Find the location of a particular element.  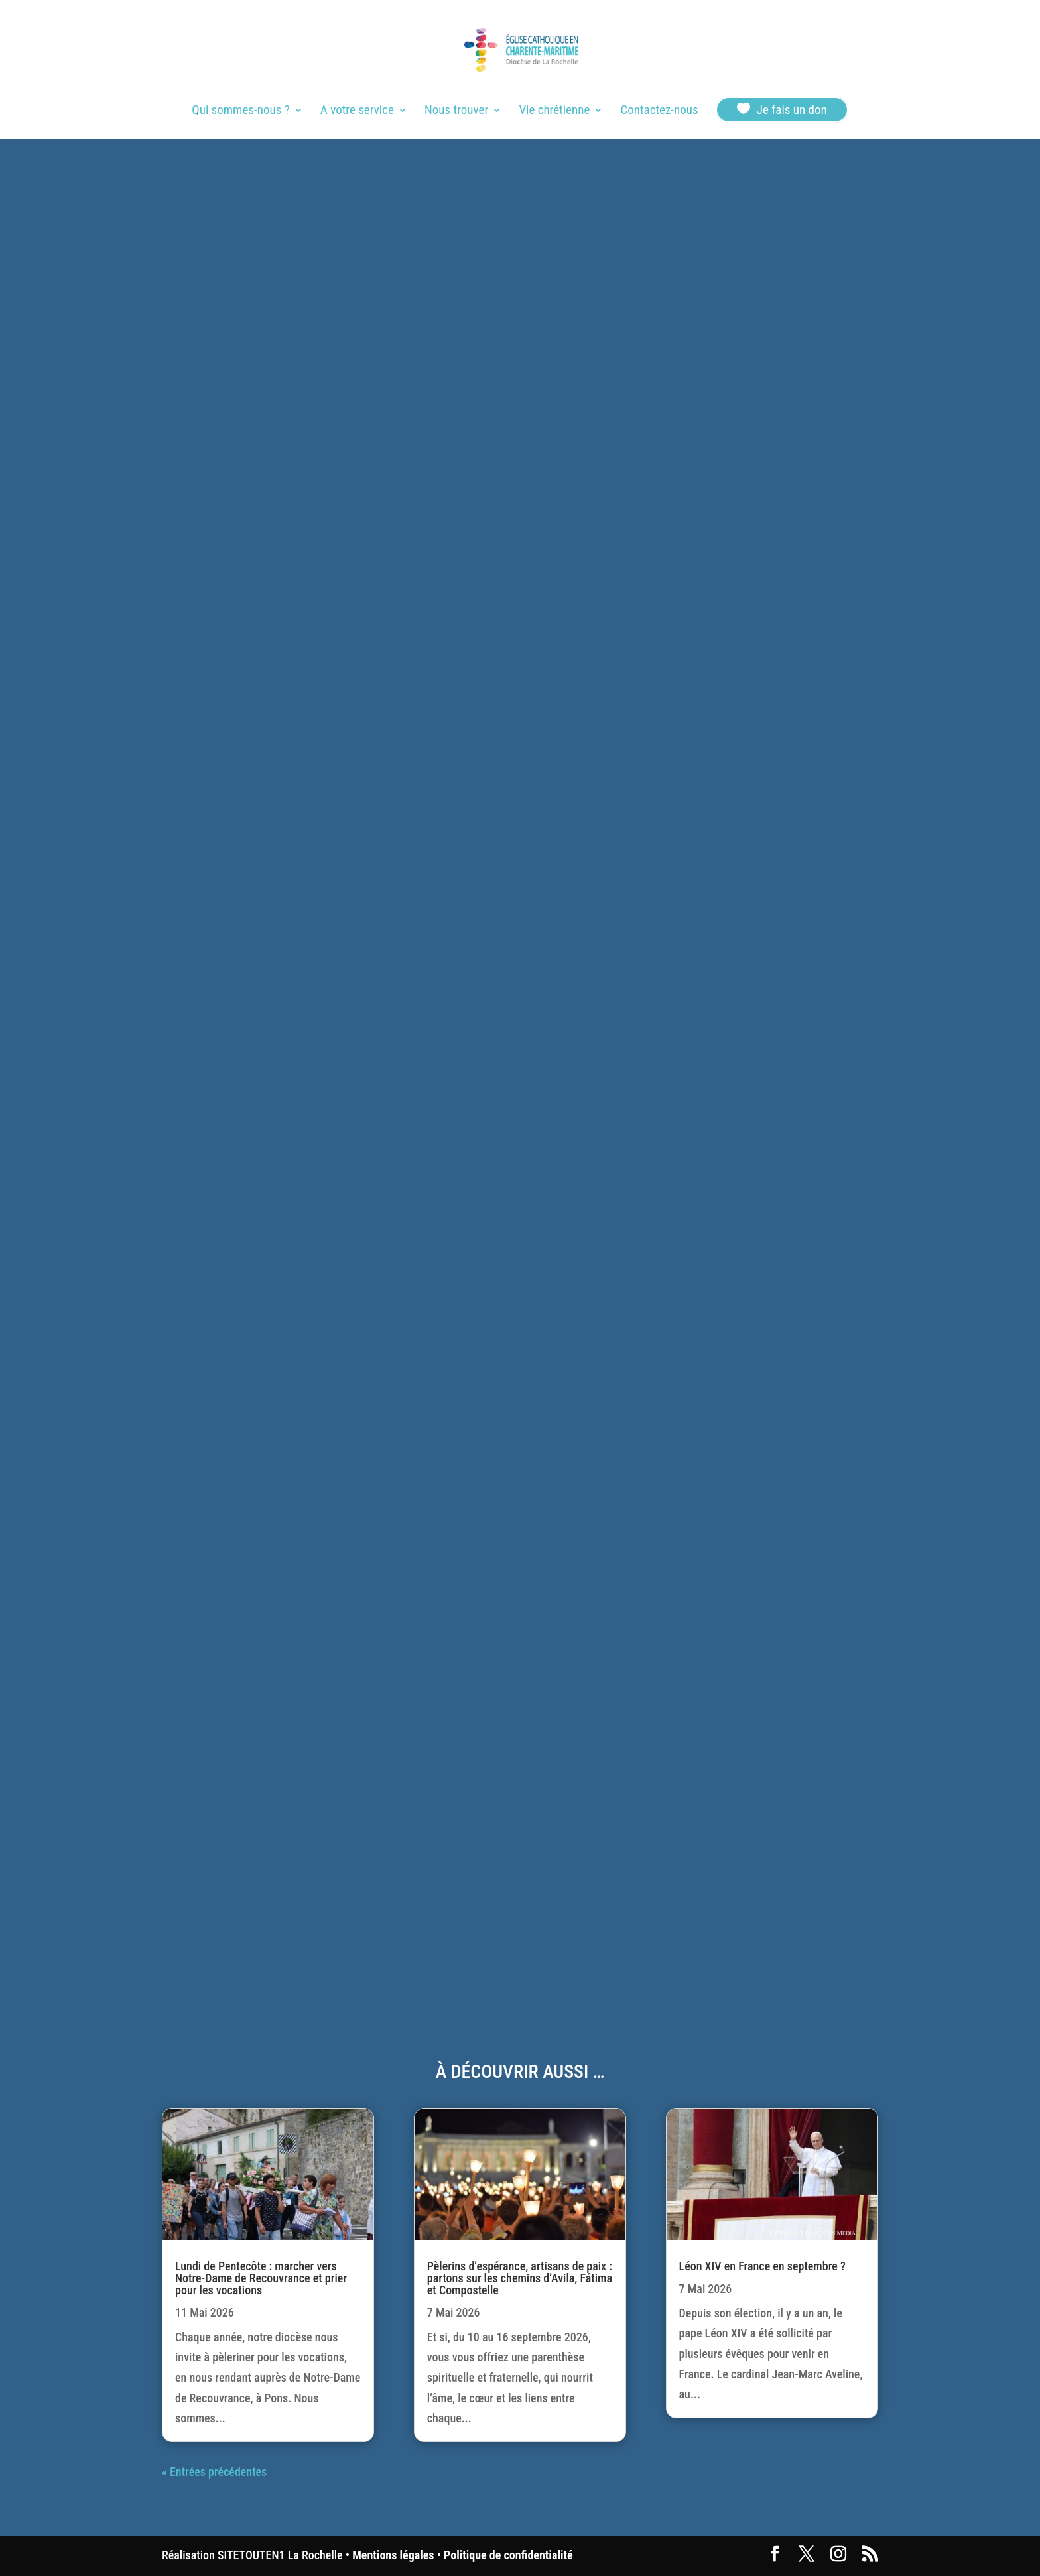

Pèlerins d’espérance, artisans de paix : partons sur les chemins d’Avila, Fátima et Compostelle is located at coordinates (519, 2278).